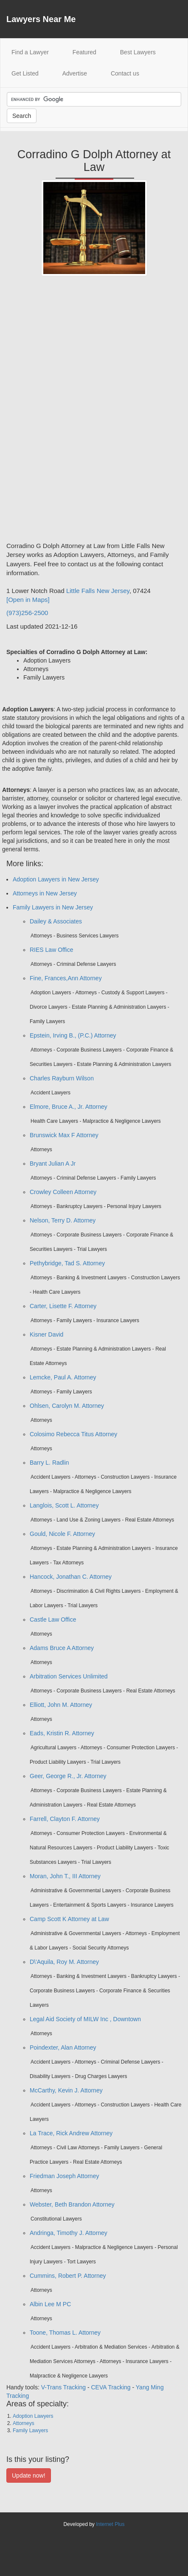 Image resolution: width=188 pixels, height=2576 pixels. I want to click on (973)256-2500, so click(27, 612).